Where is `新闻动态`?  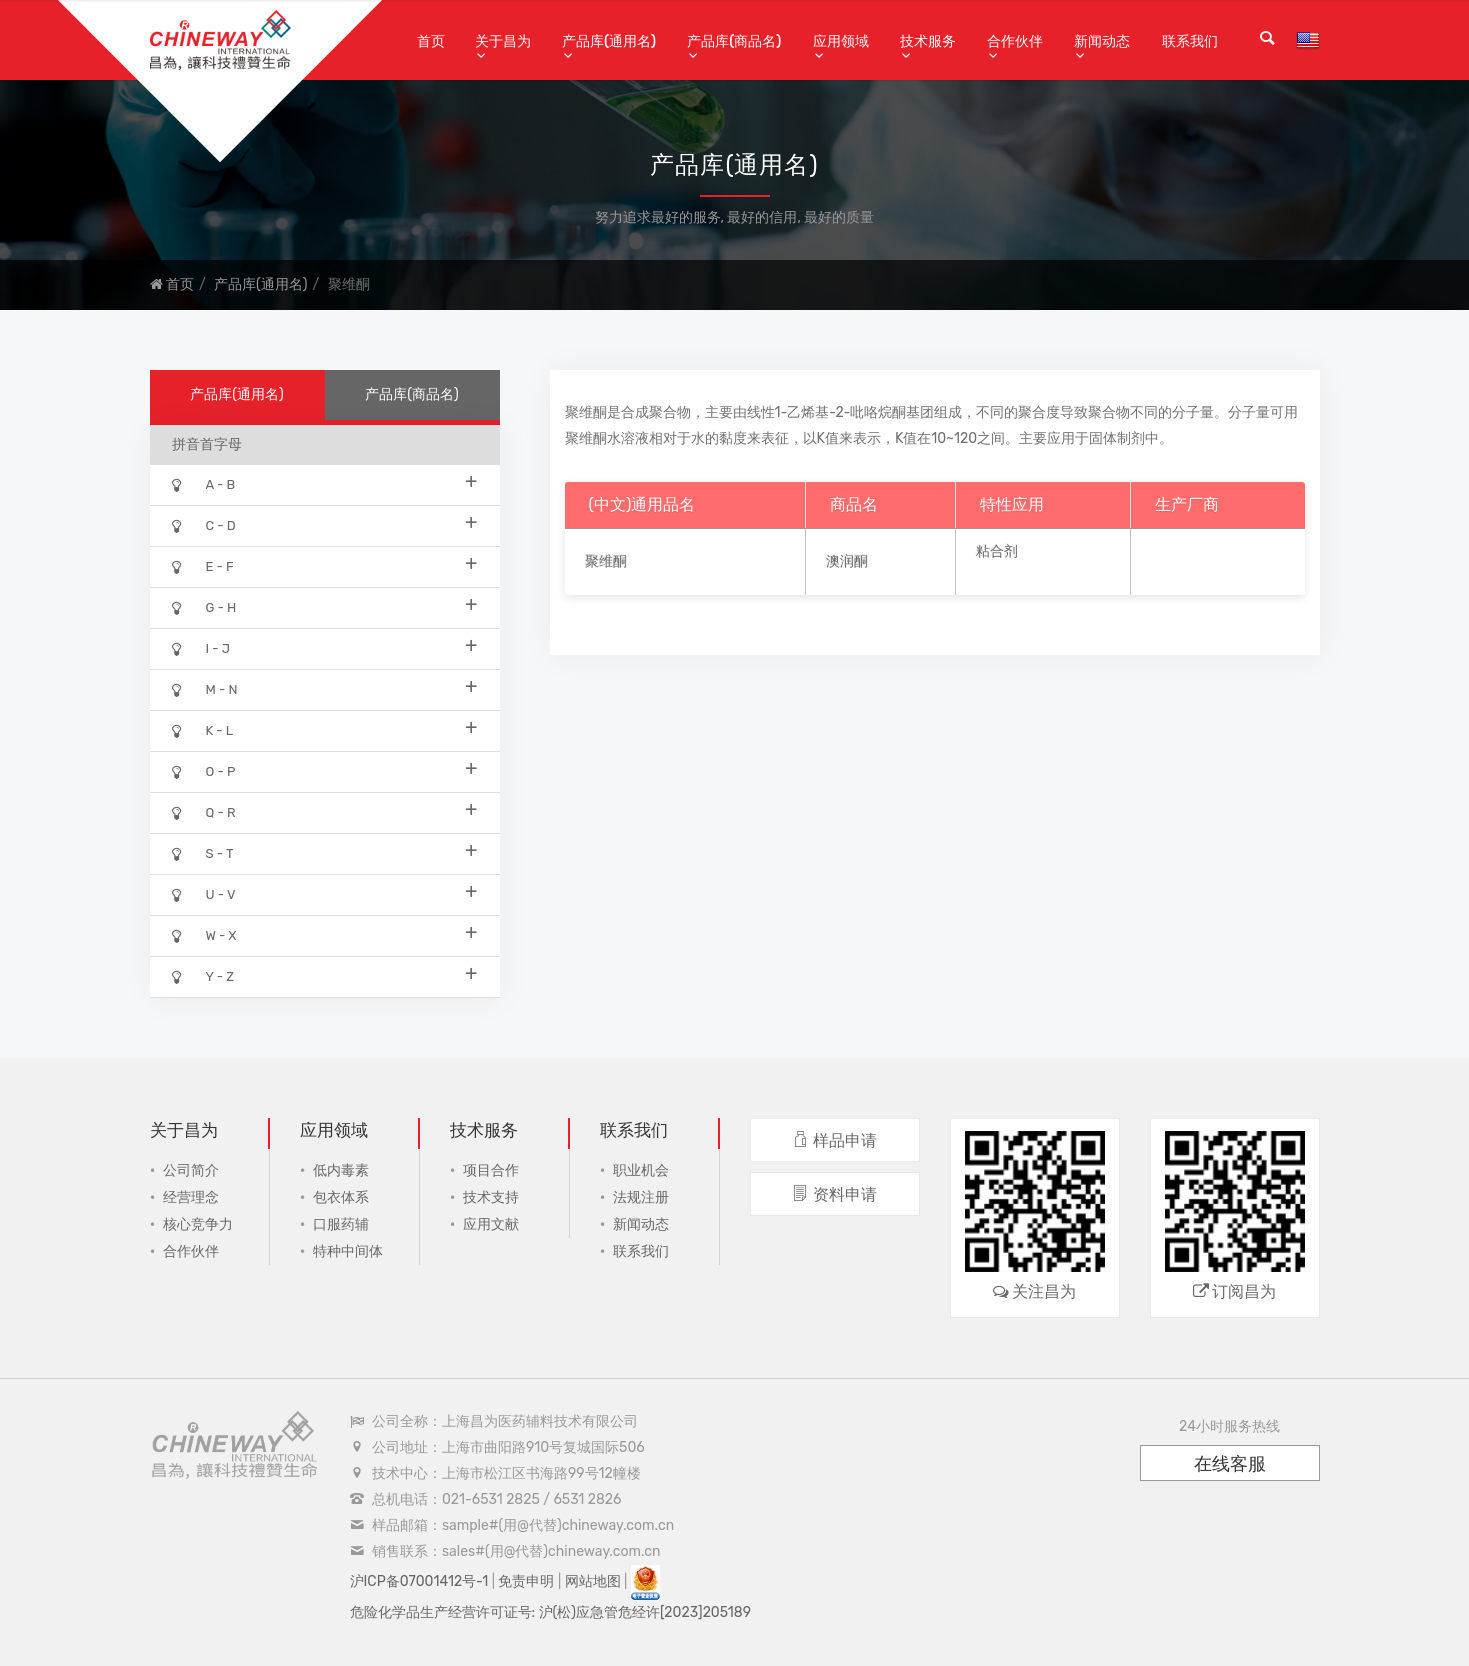 新闻动态 is located at coordinates (1102, 41).